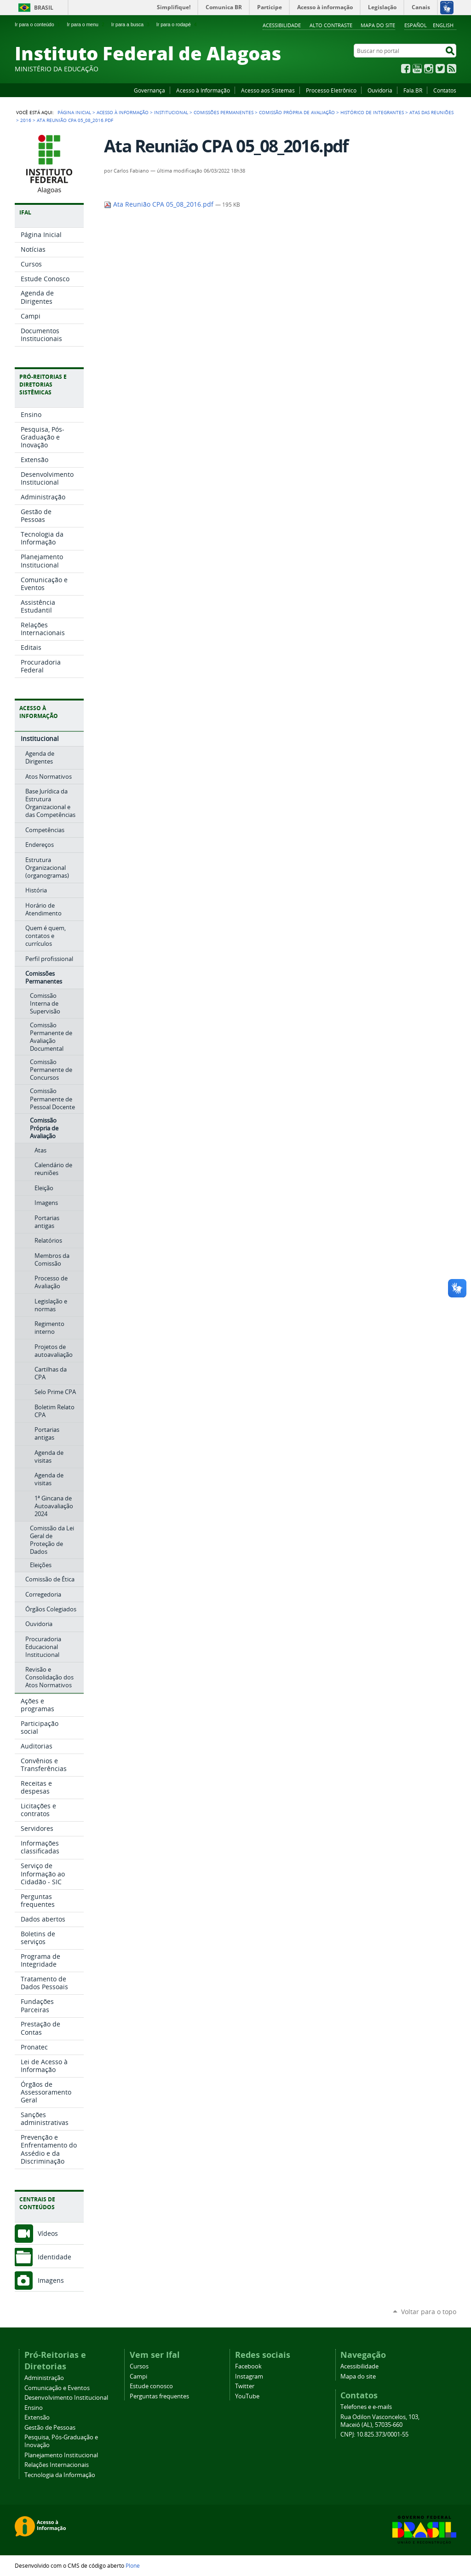 This screenshot has width=471, height=2576. I want to click on Telefones e e-mails, so click(366, 2407).